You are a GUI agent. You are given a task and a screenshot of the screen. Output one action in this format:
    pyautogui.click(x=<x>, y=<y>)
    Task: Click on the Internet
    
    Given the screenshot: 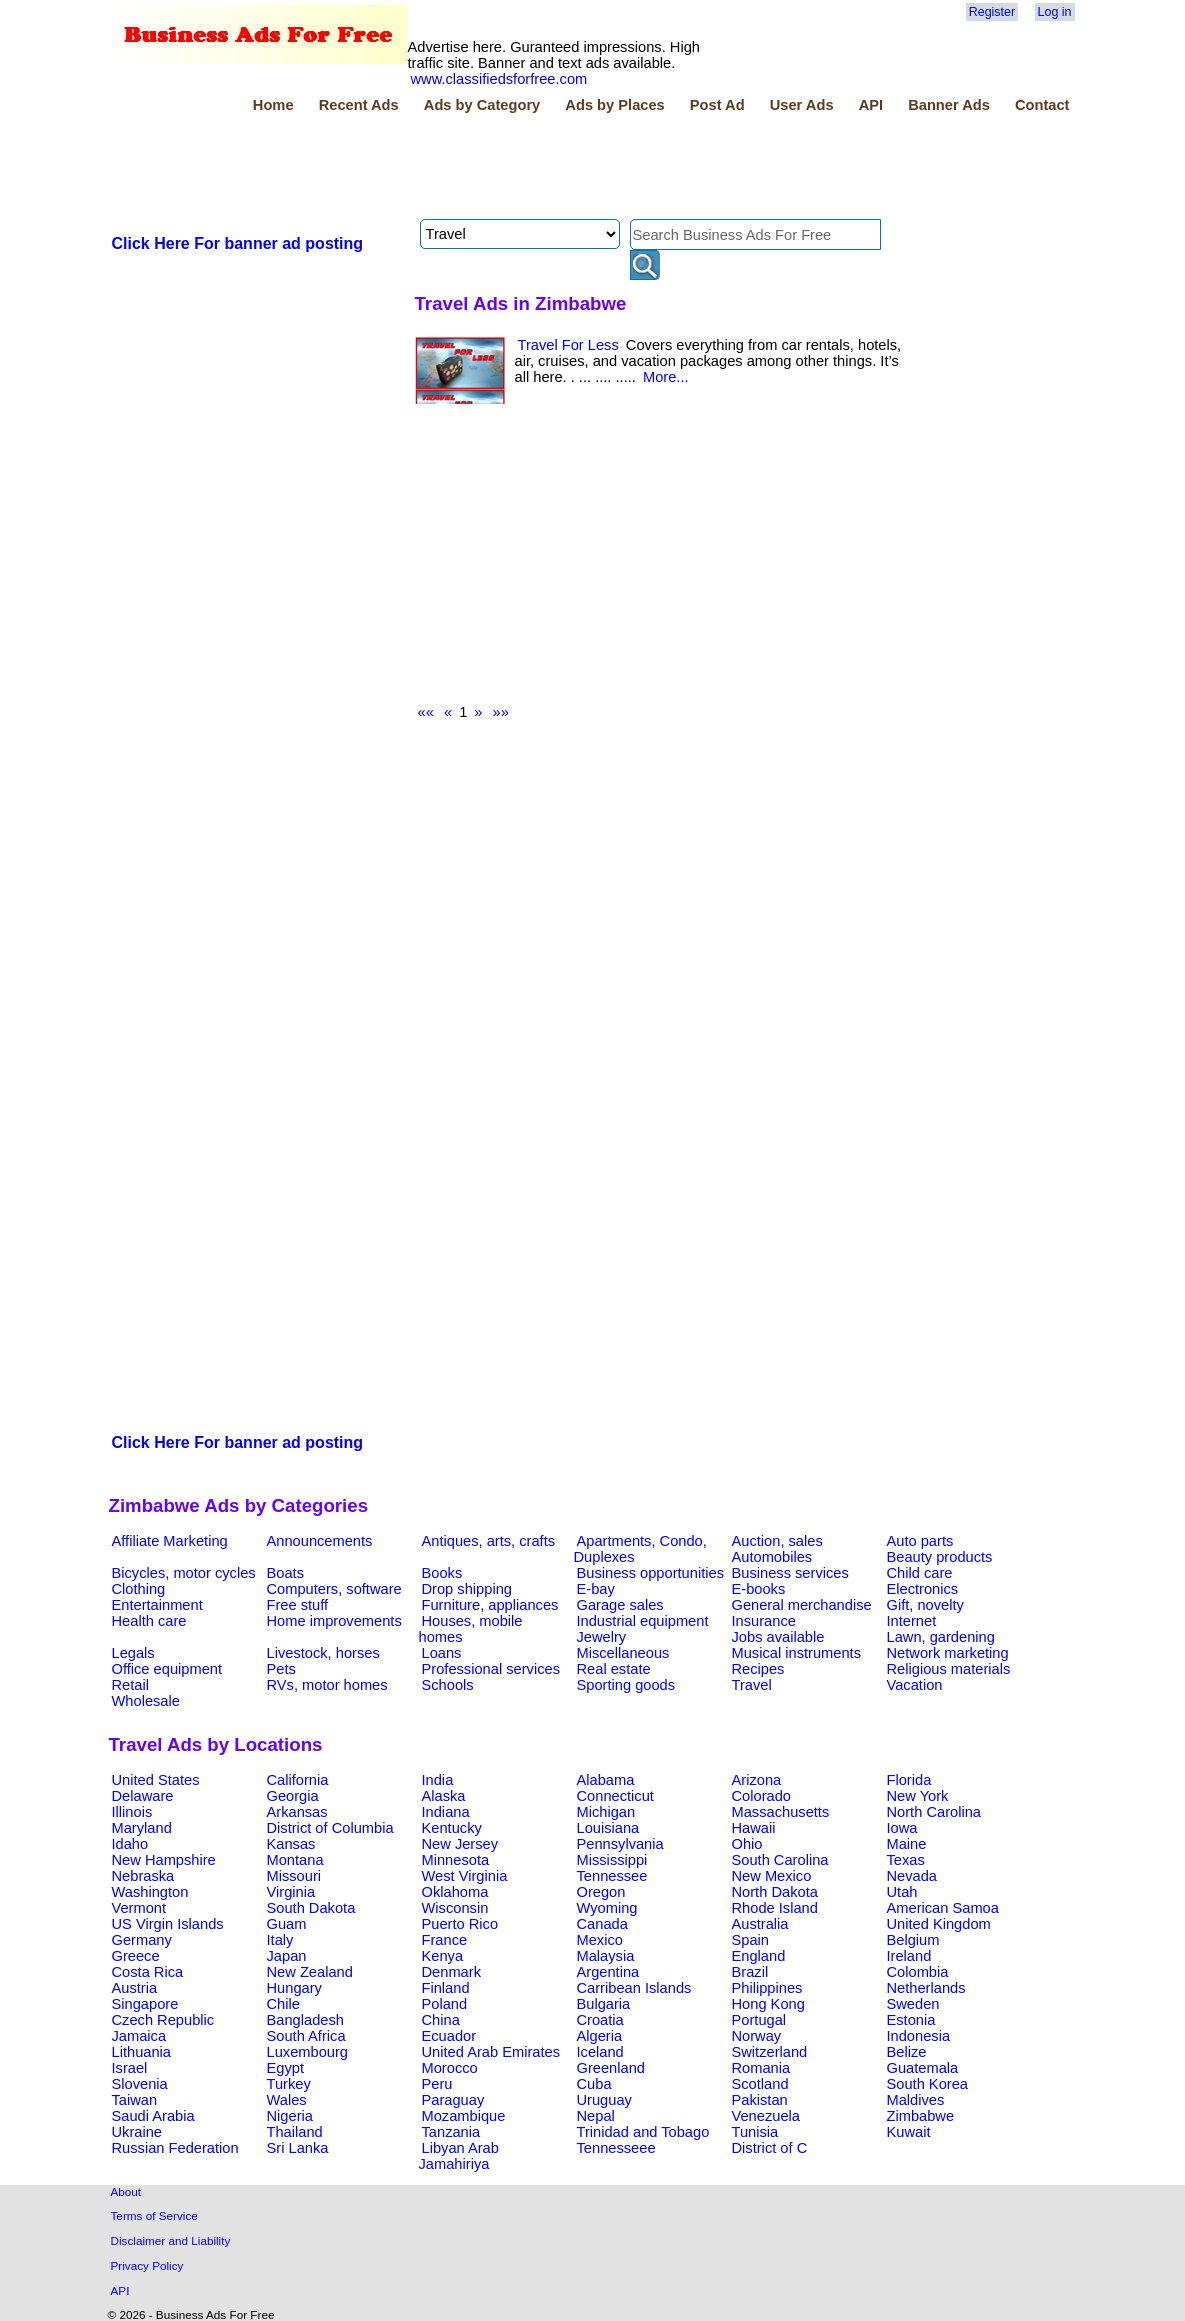 What is the action you would take?
    pyautogui.click(x=912, y=1621)
    